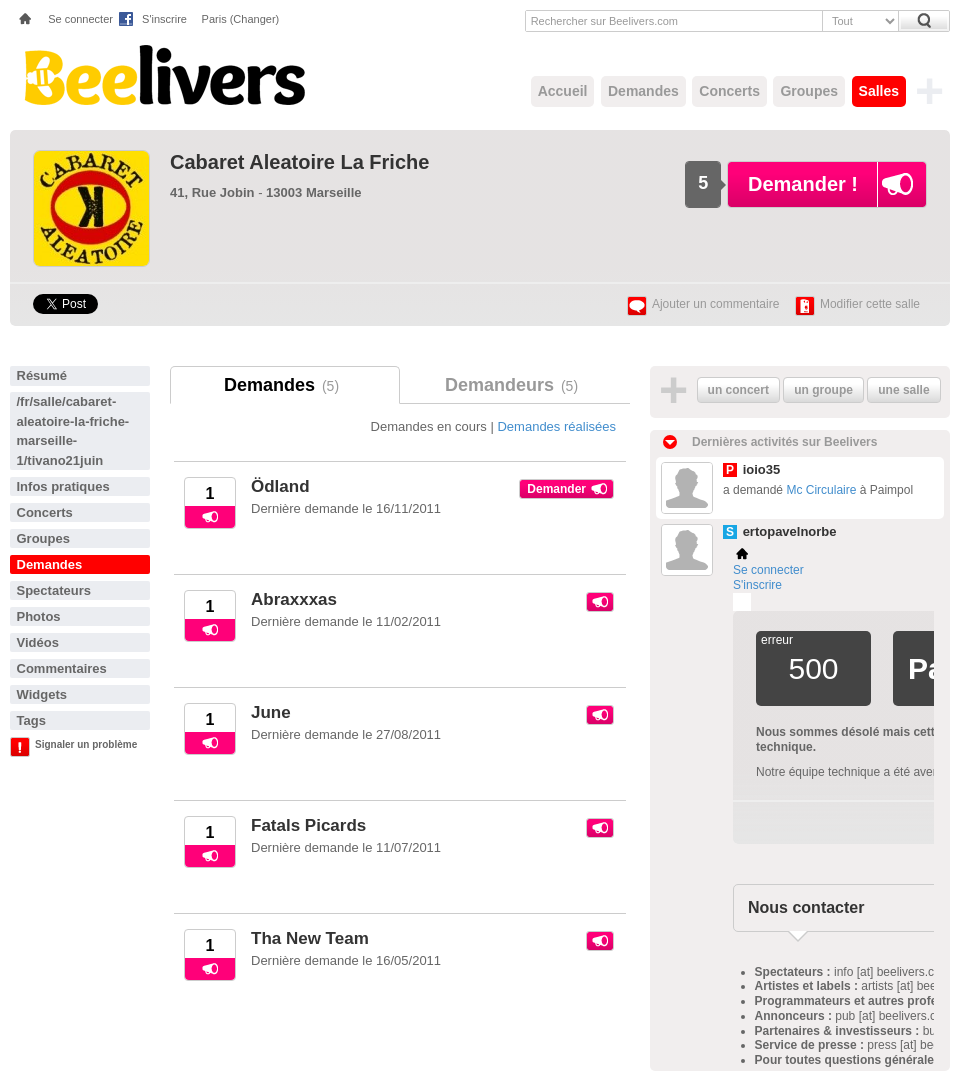 The width and height of the screenshot is (960, 1083). Describe the element at coordinates (42, 694) in the screenshot. I see `Widgets` at that location.